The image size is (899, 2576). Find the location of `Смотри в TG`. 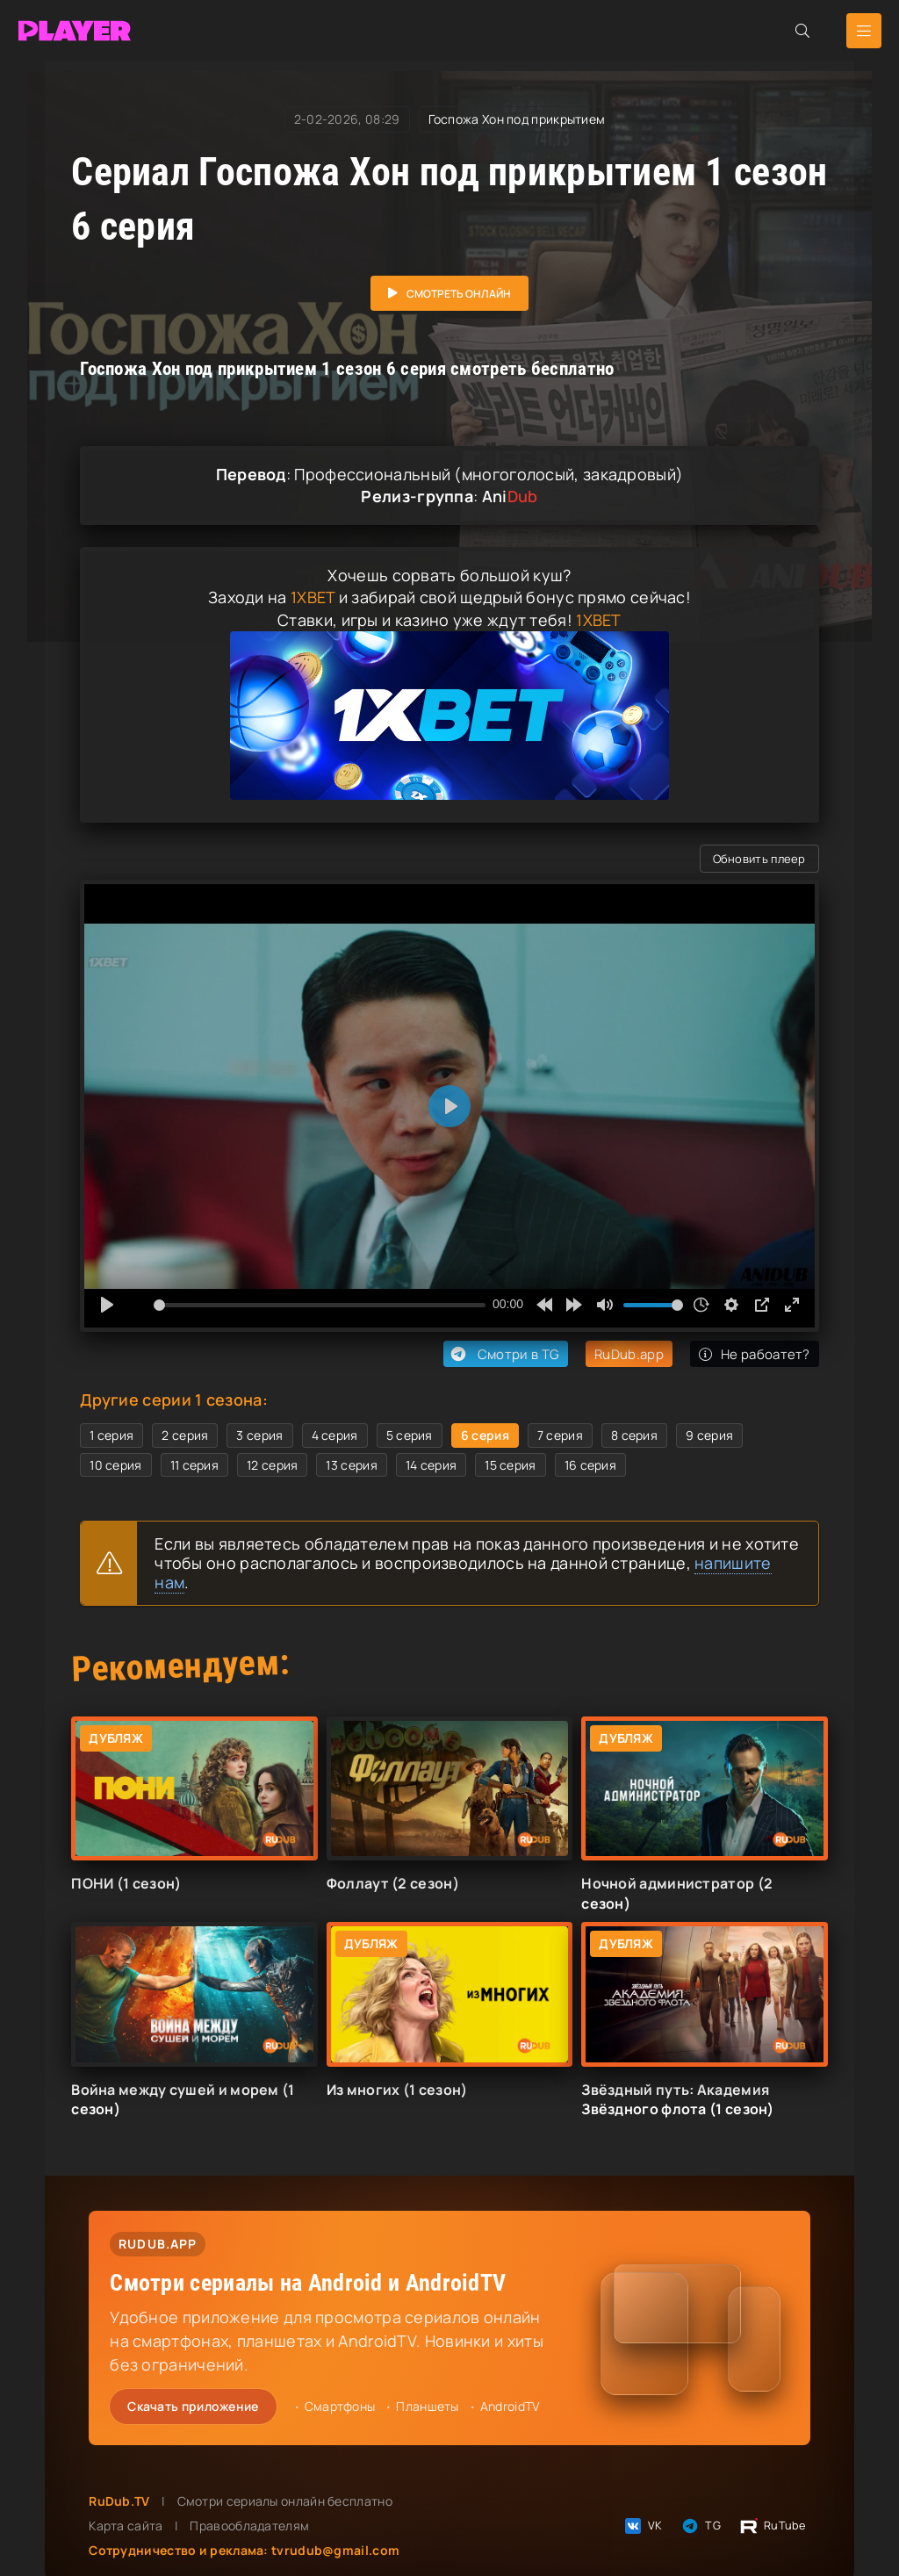

Смотри в TG is located at coordinates (503, 1353).